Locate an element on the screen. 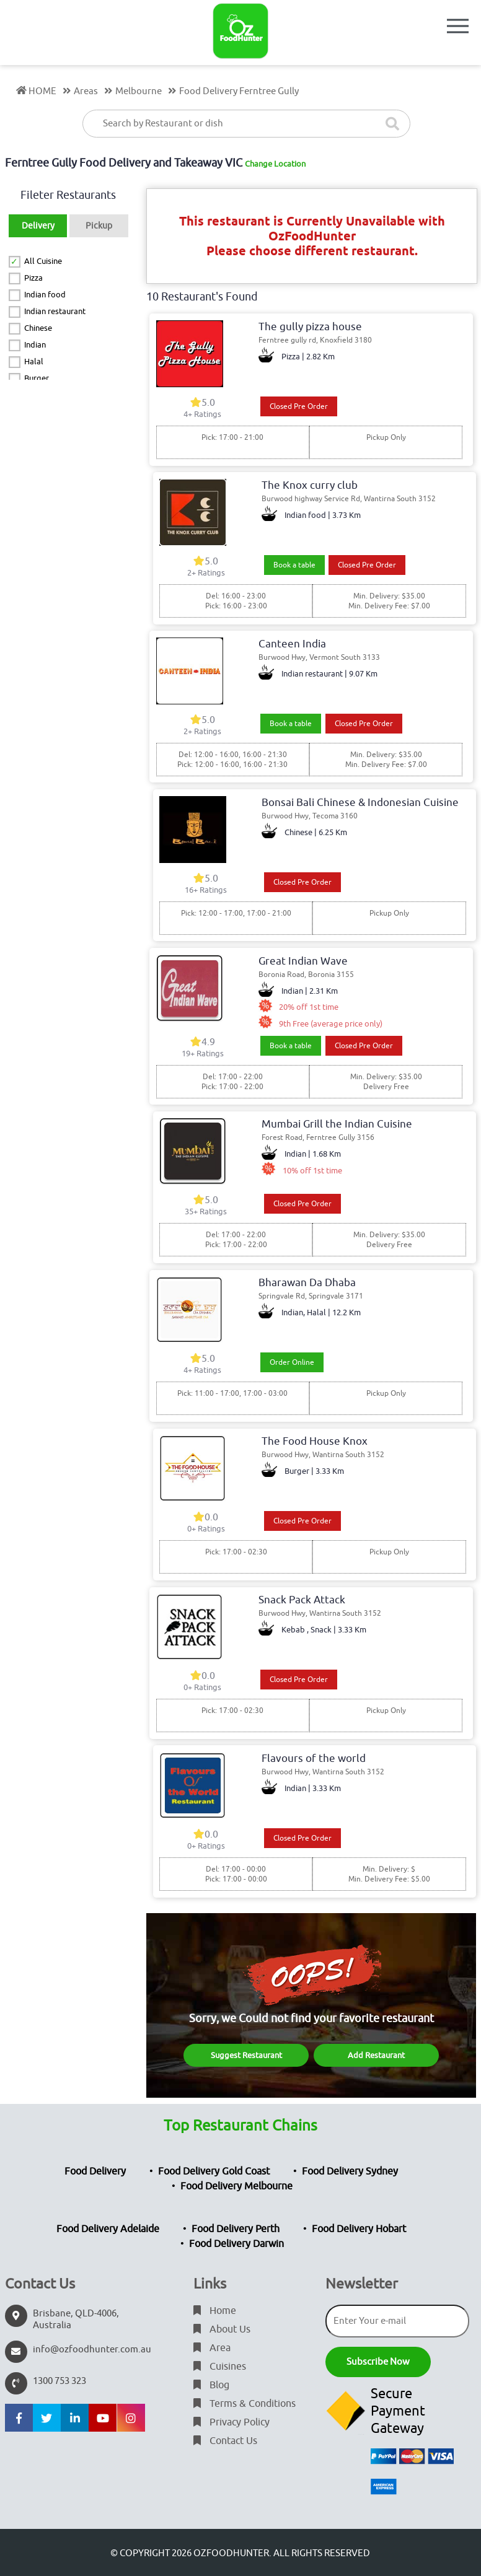  Closed Pre Order is located at coordinates (299, 406).